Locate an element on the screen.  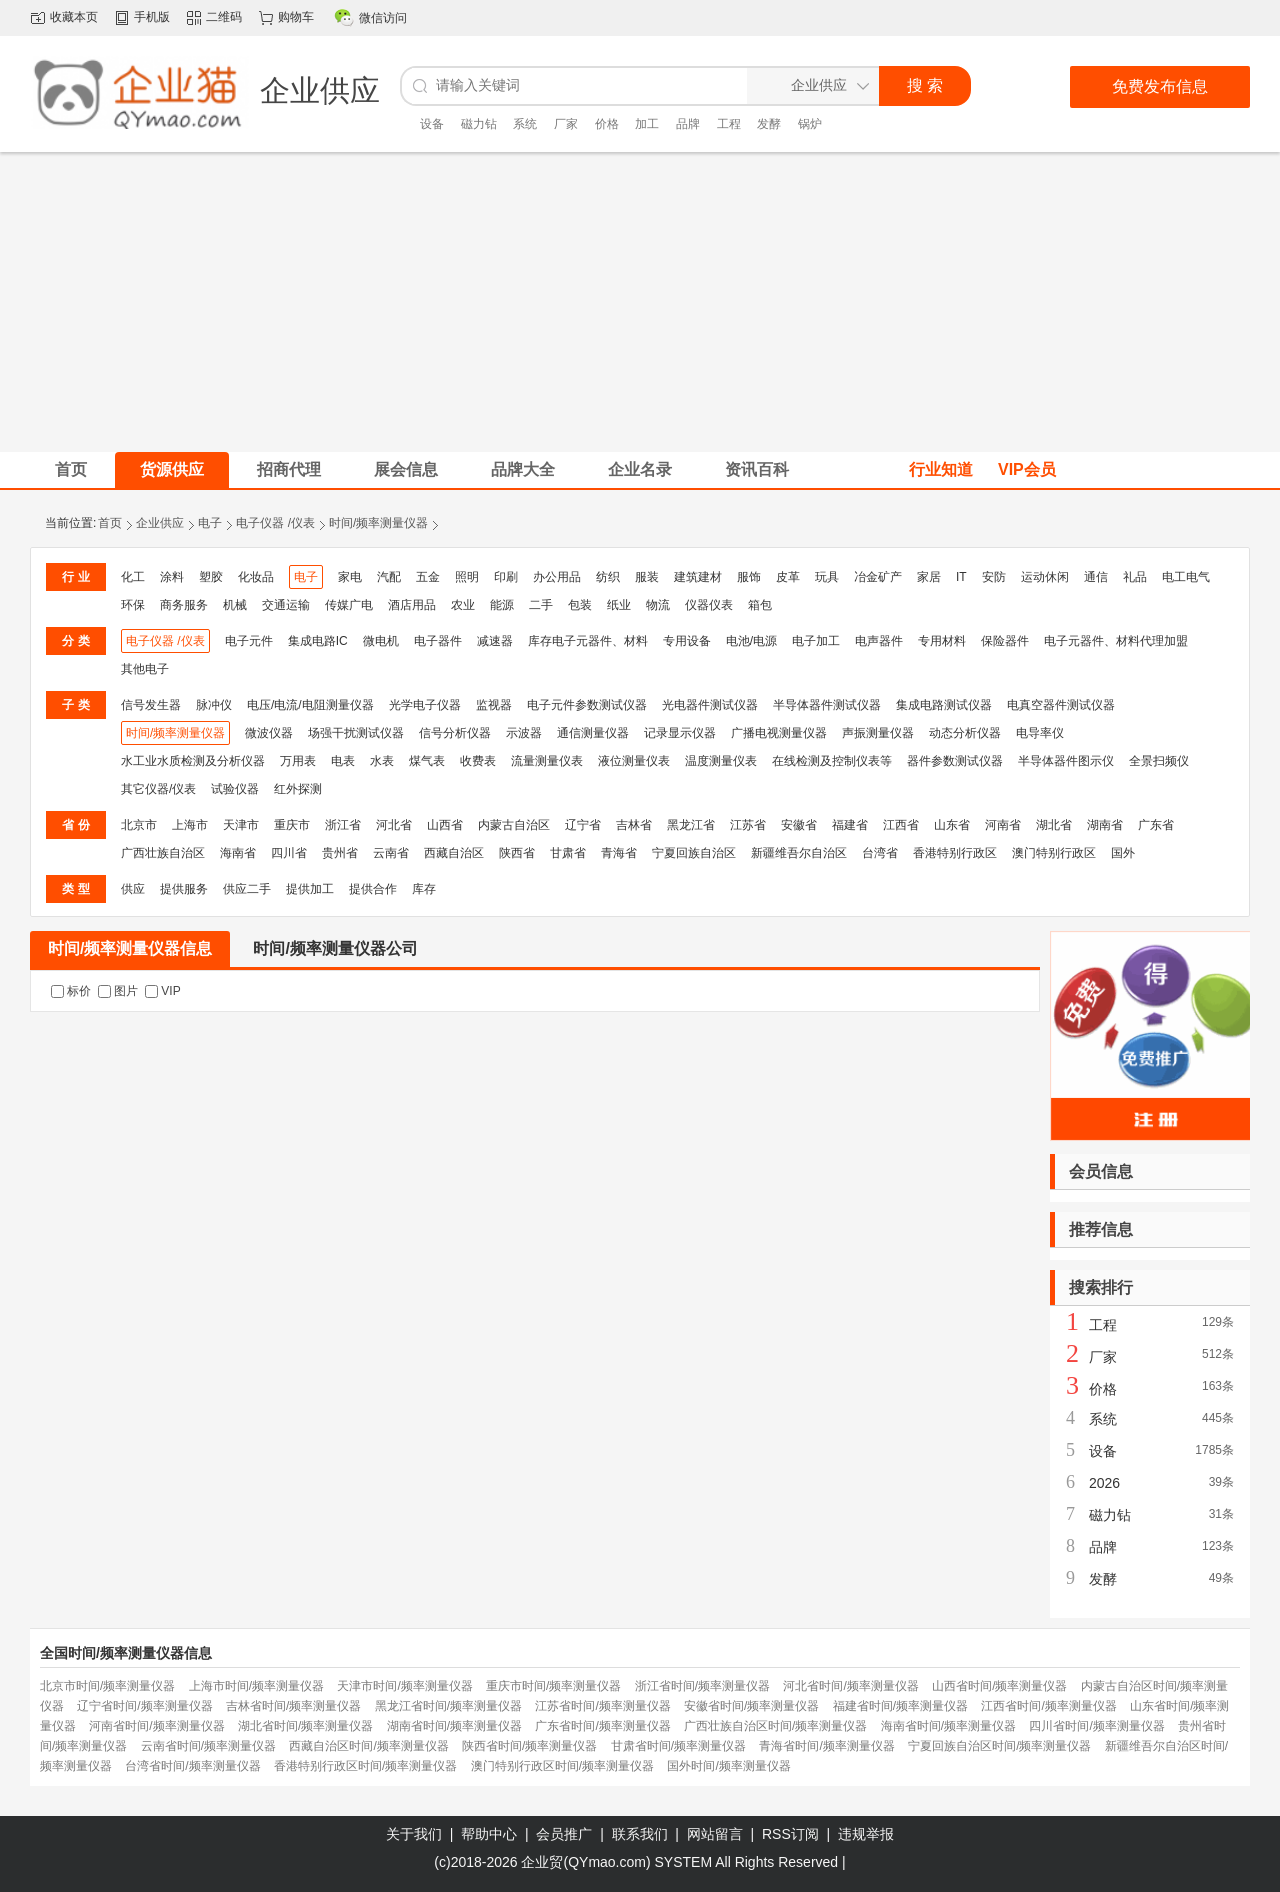
企业名录 is located at coordinates (640, 469).